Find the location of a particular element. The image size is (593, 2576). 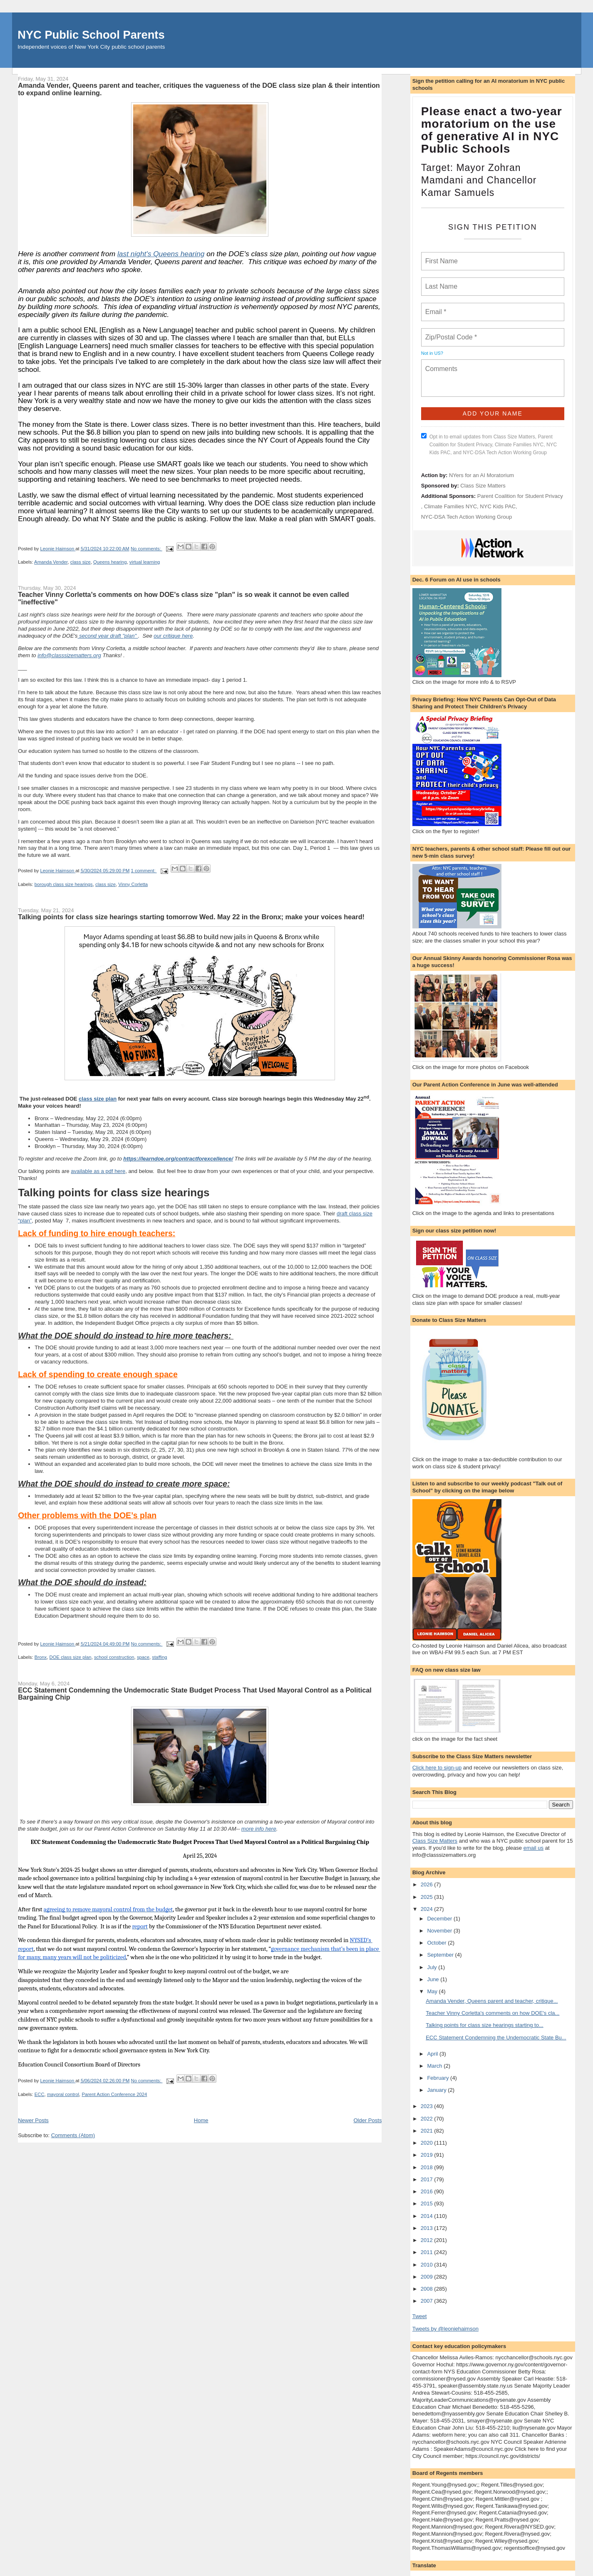

2026 is located at coordinates (427, 1884).